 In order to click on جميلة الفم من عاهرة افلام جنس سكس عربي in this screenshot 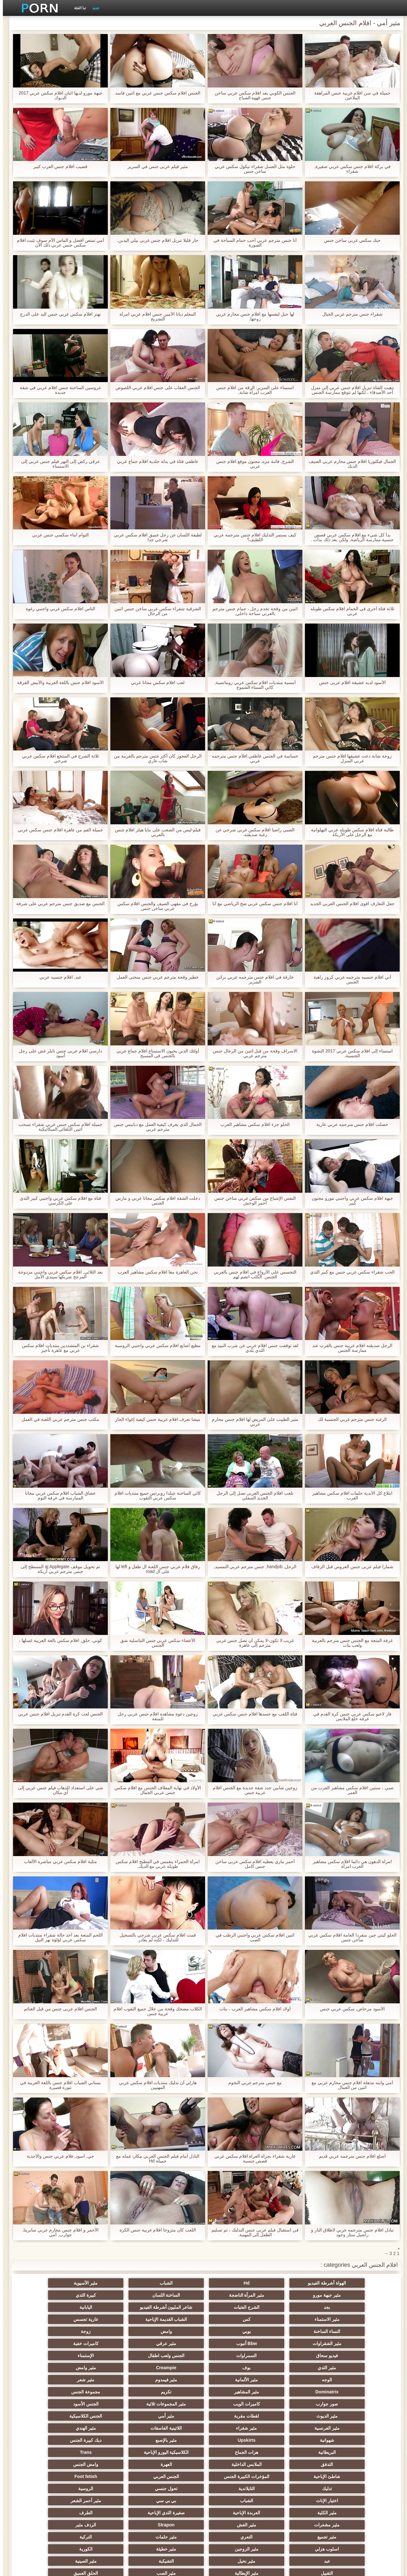, I will do `click(57, 829)`.